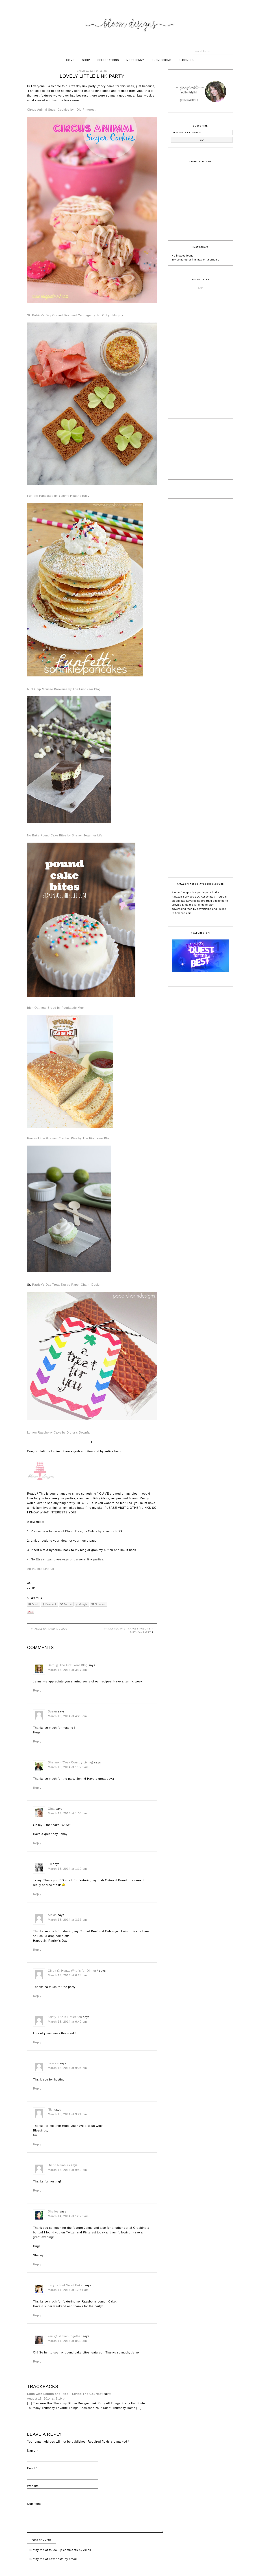 The width and height of the screenshot is (260, 2576). What do you see at coordinates (37, 1996) in the screenshot?
I see `Reply [Reply to Cindy @ Hun... What's for Dinner?]` at bounding box center [37, 1996].